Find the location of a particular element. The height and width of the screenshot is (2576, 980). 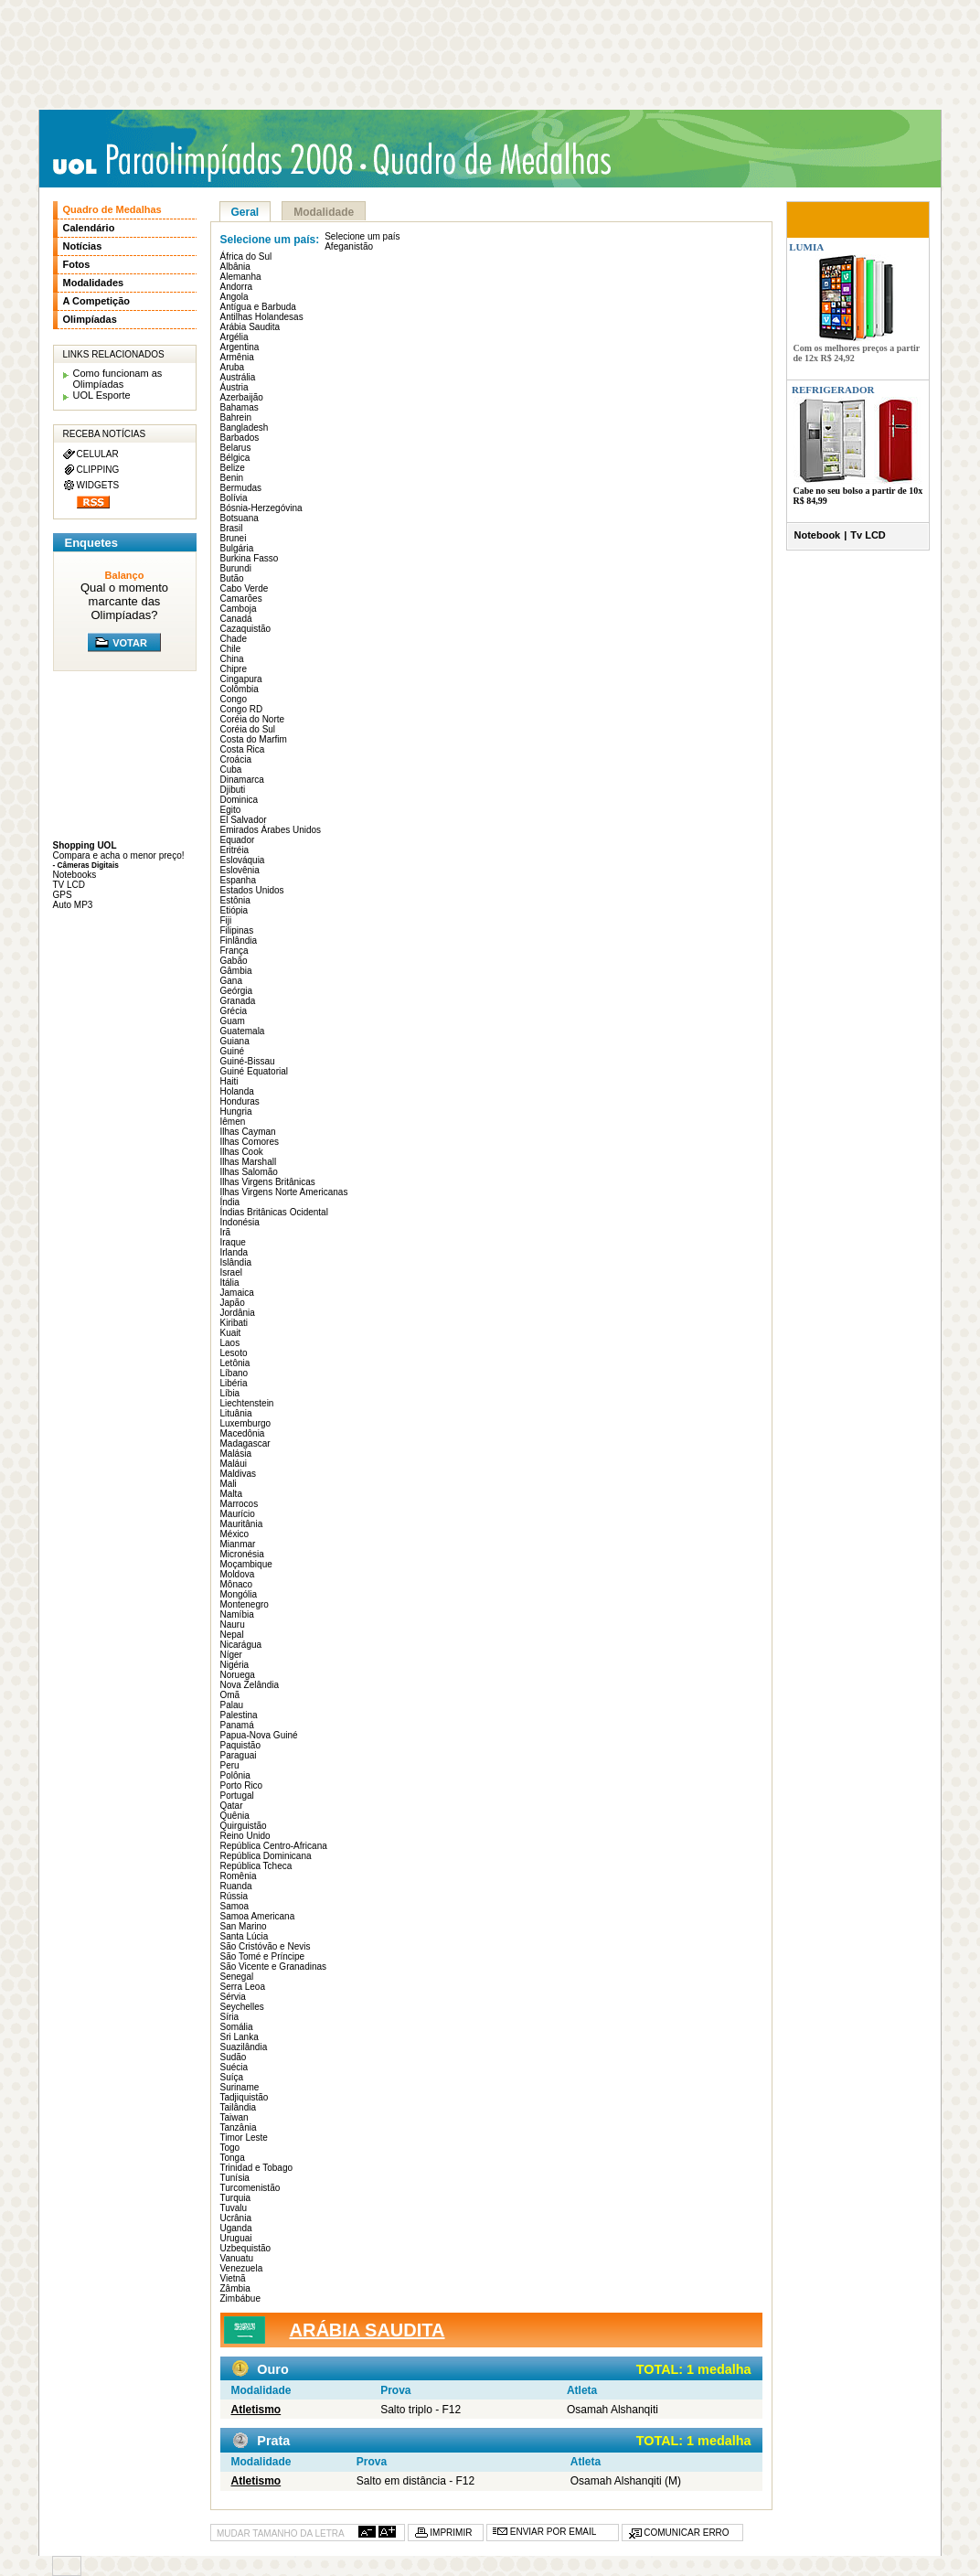

Lesoto is located at coordinates (234, 1353).